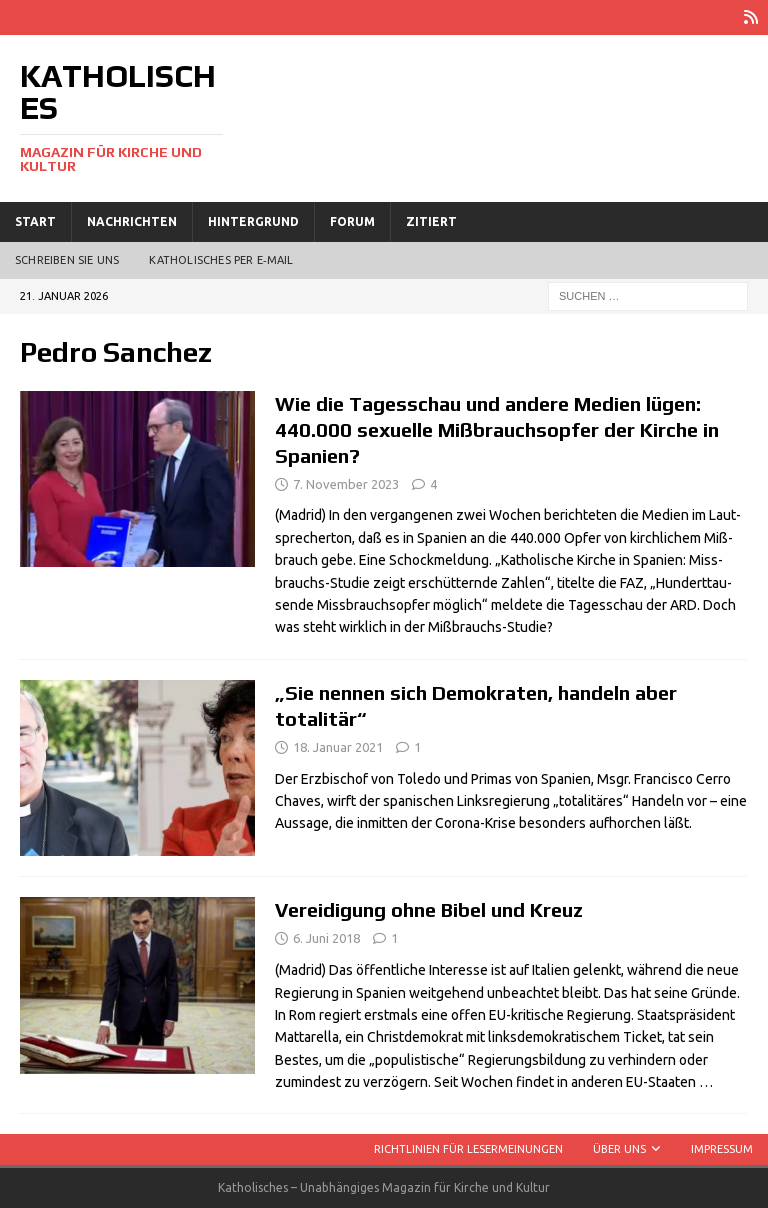  I want to click on Zitiert, so click(431, 221).